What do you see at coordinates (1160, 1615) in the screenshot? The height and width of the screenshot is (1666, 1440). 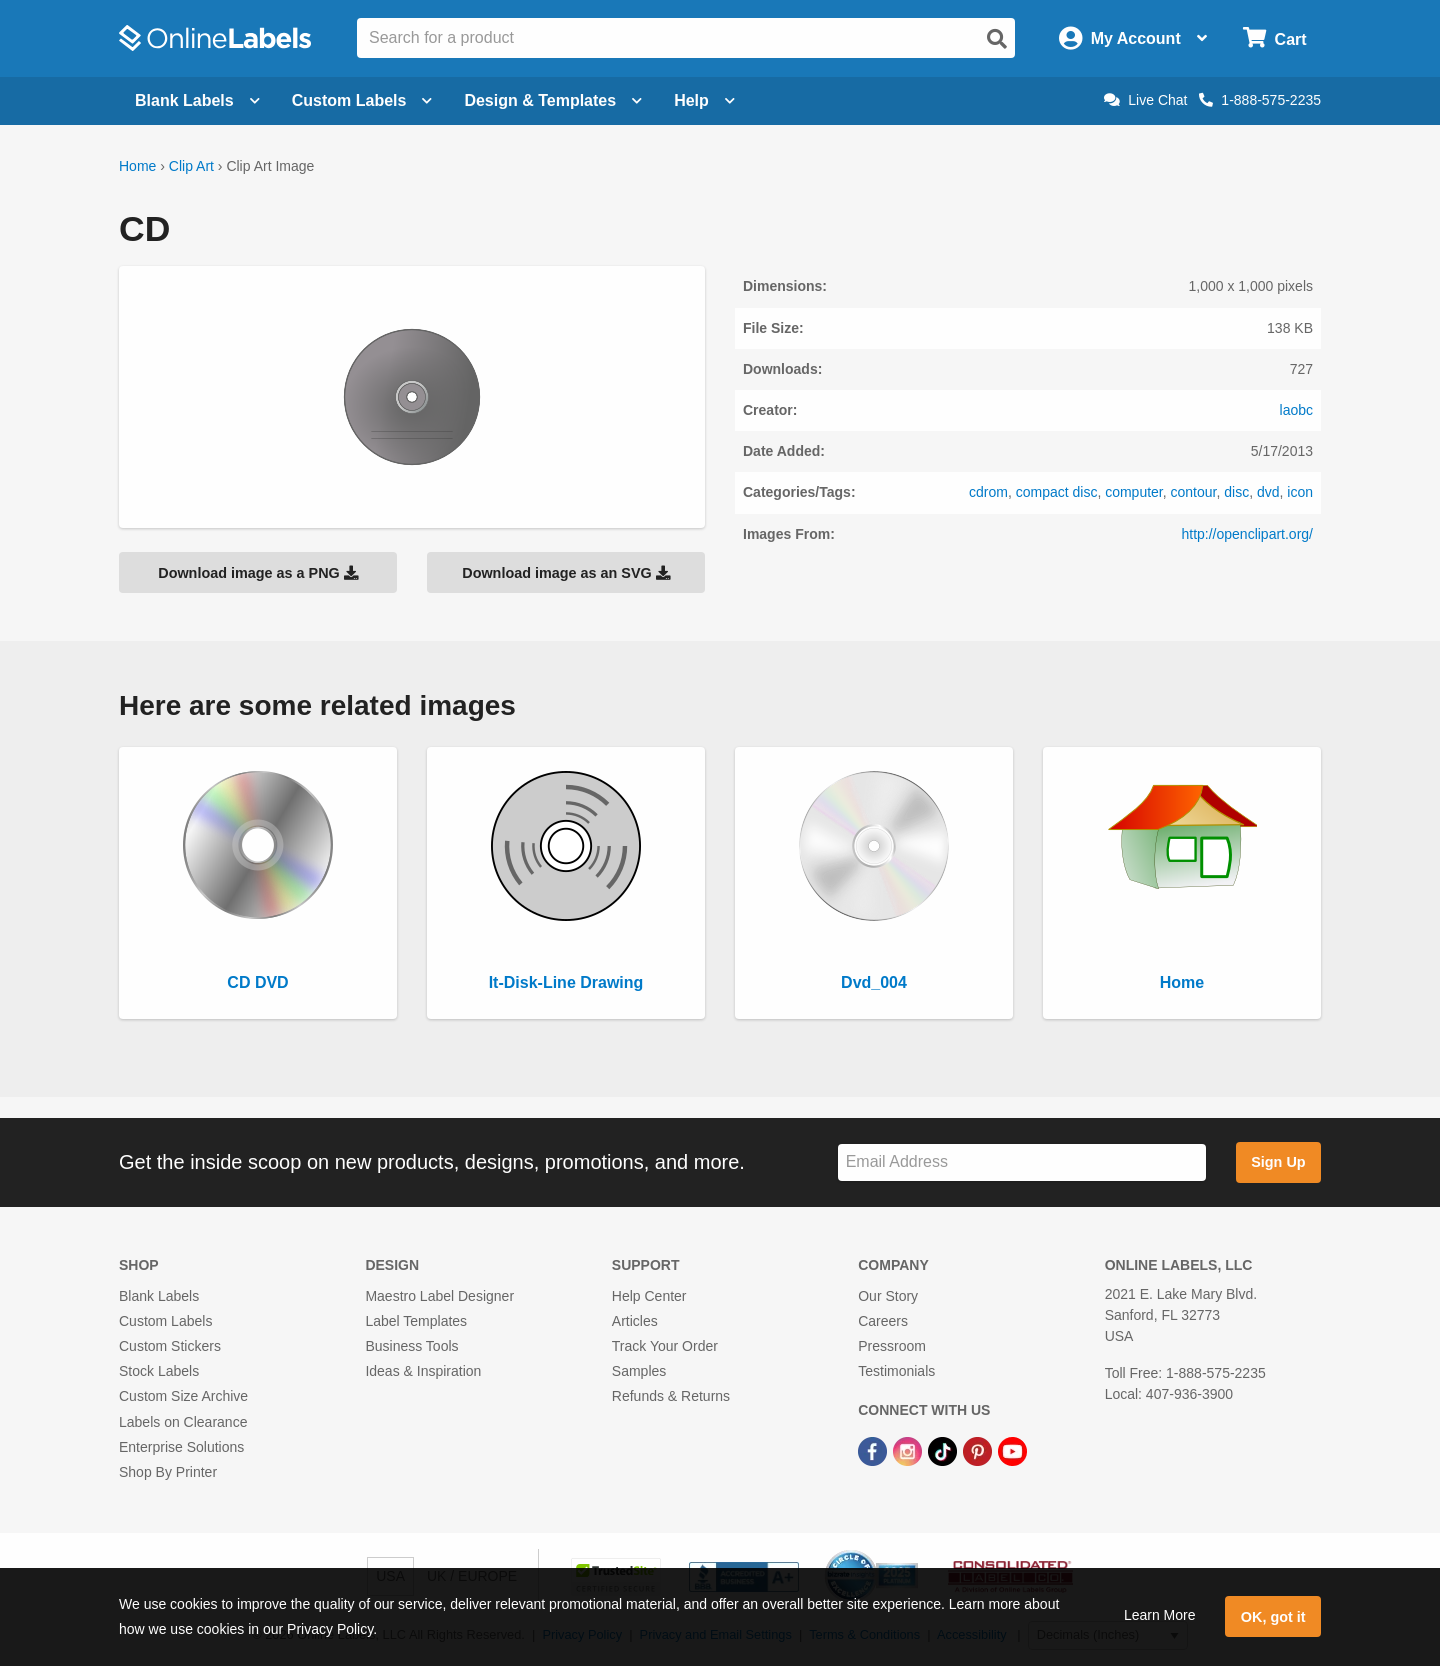 I see `Learn More` at bounding box center [1160, 1615].